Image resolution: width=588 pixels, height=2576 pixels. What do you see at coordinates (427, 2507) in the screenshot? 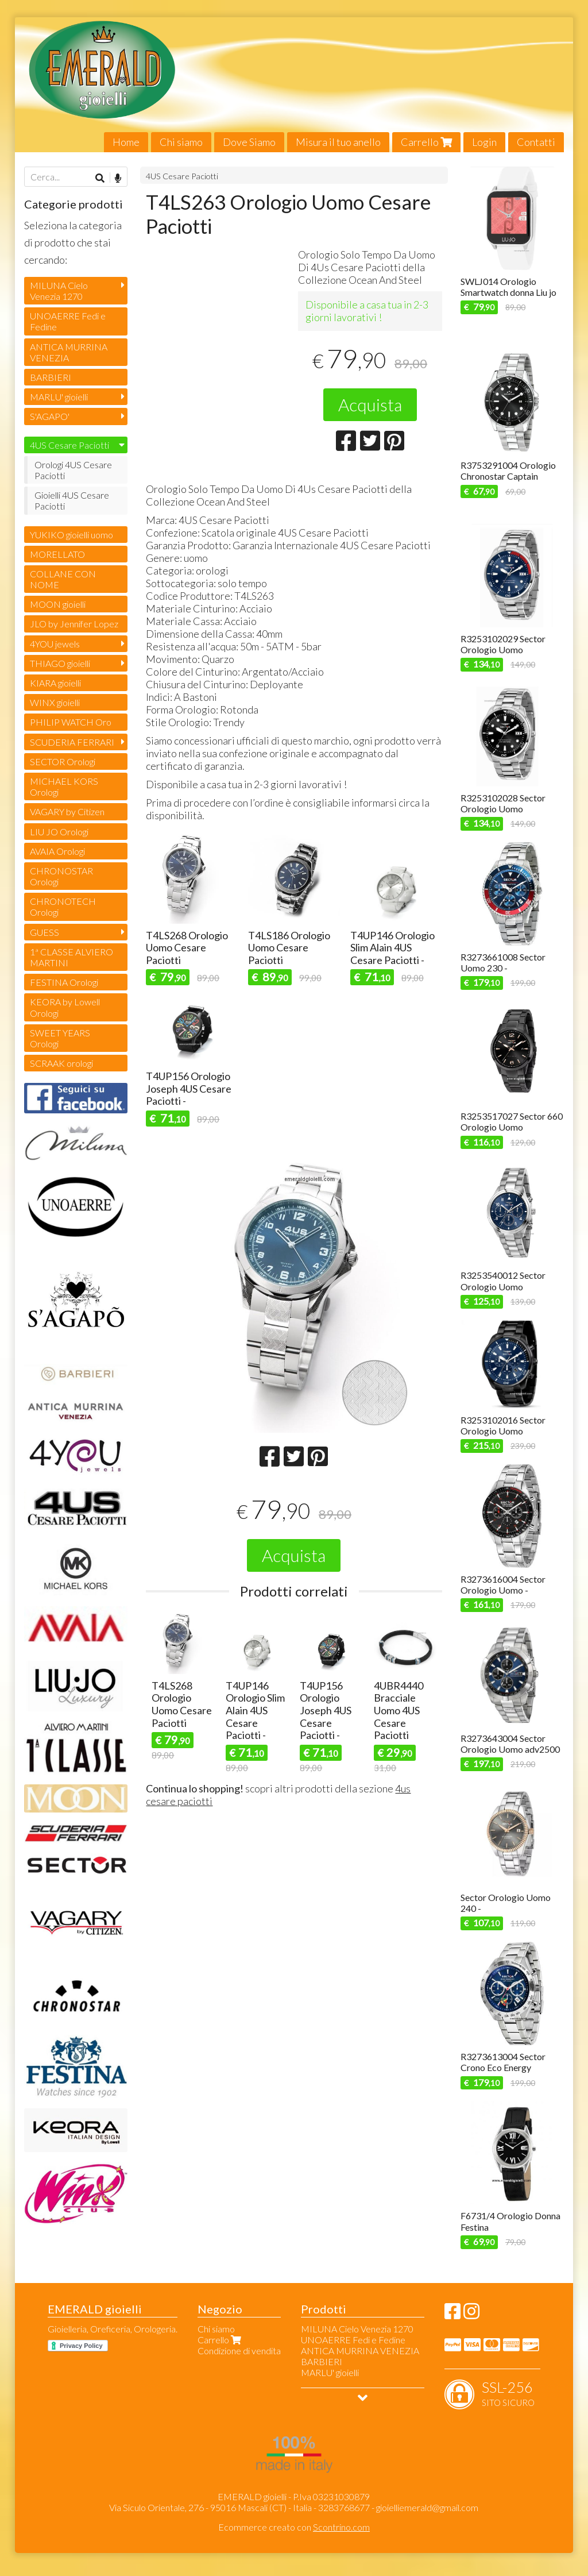
I see `gioielliemerald@gmail.com` at bounding box center [427, 2507].